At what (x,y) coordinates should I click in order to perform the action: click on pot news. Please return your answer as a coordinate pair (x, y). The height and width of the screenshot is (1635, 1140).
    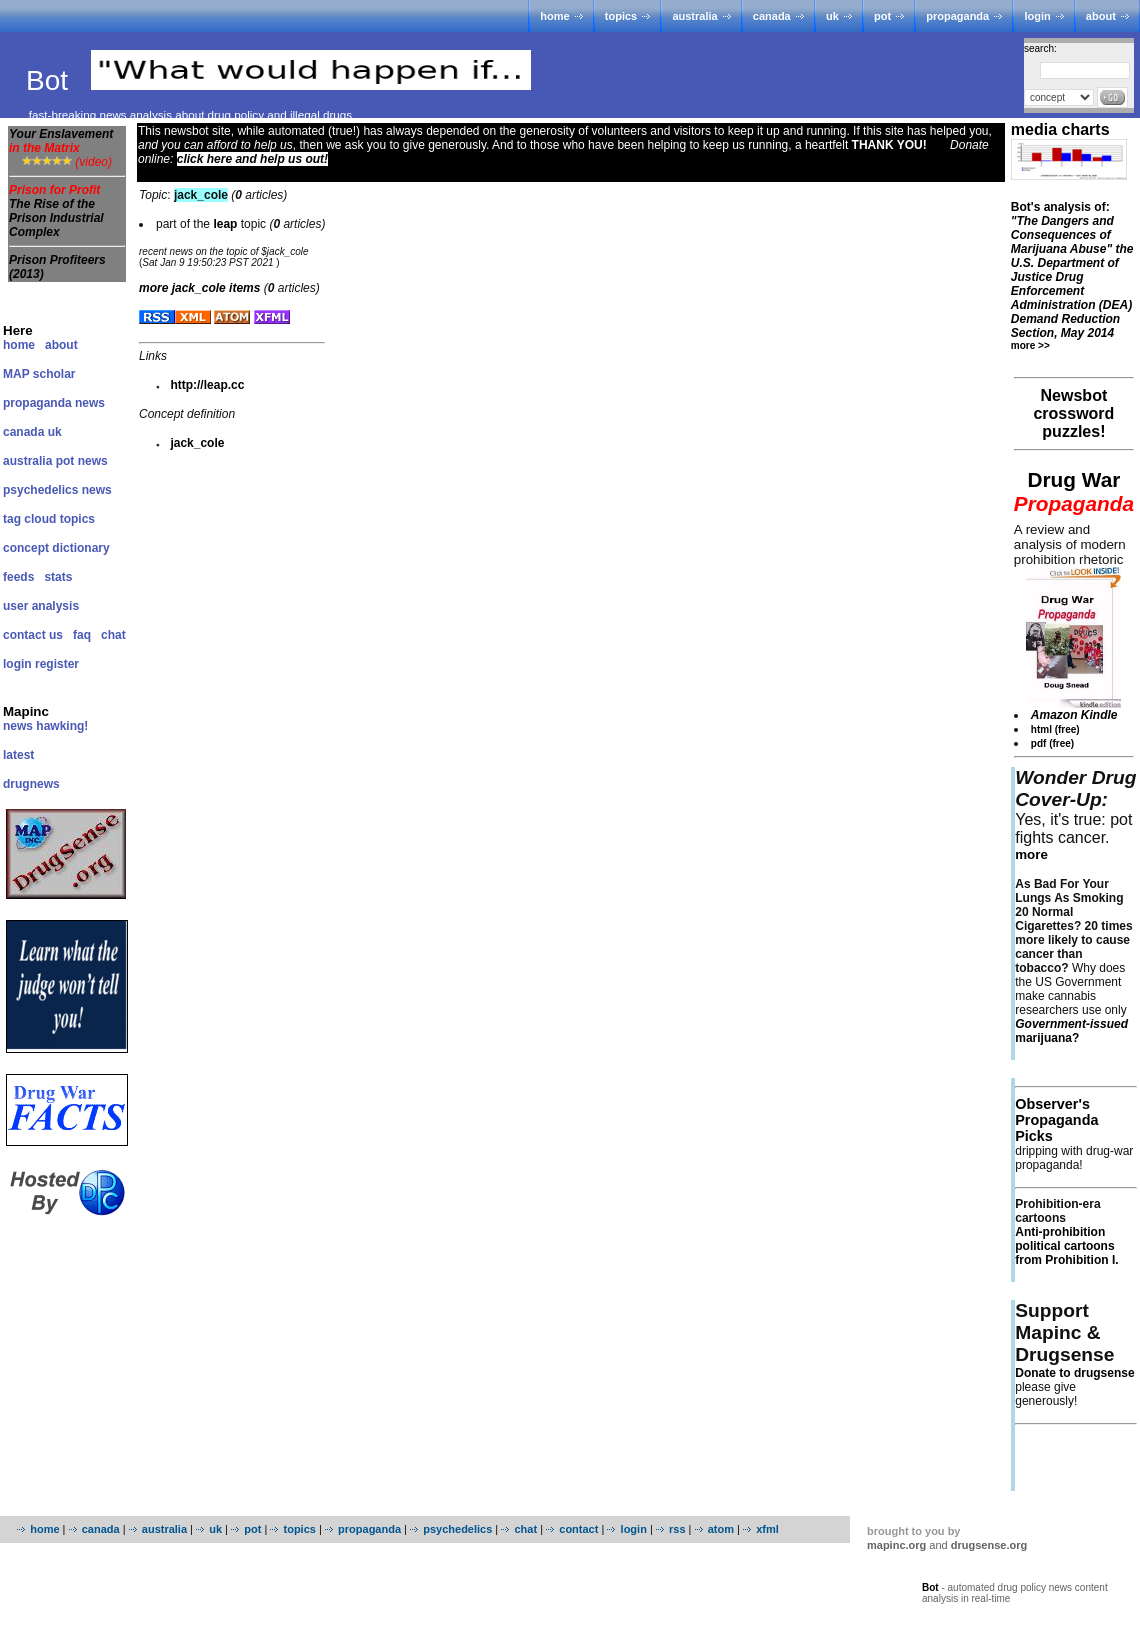
    Looking at the image, I should click on (82, 461).